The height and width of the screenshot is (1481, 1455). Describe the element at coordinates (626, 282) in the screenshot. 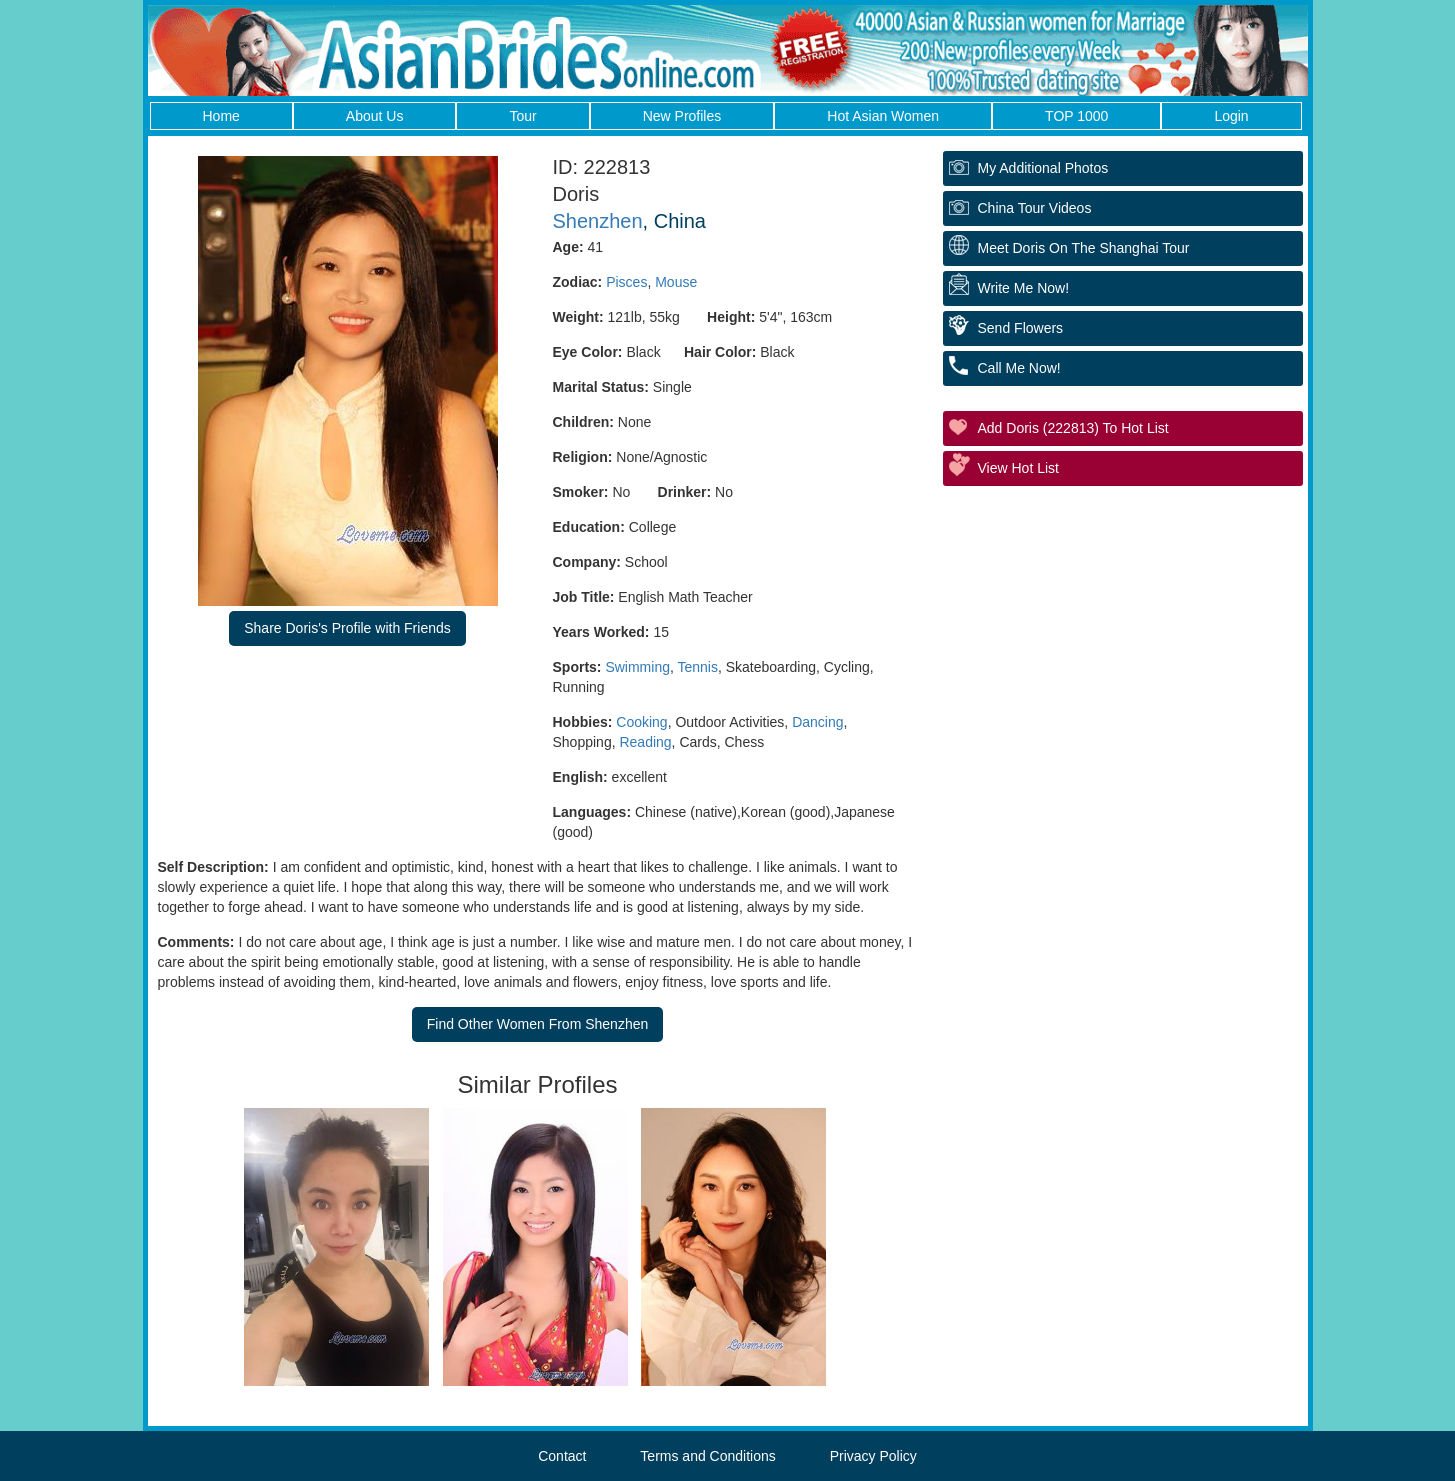

I see `Pisces` at that location.